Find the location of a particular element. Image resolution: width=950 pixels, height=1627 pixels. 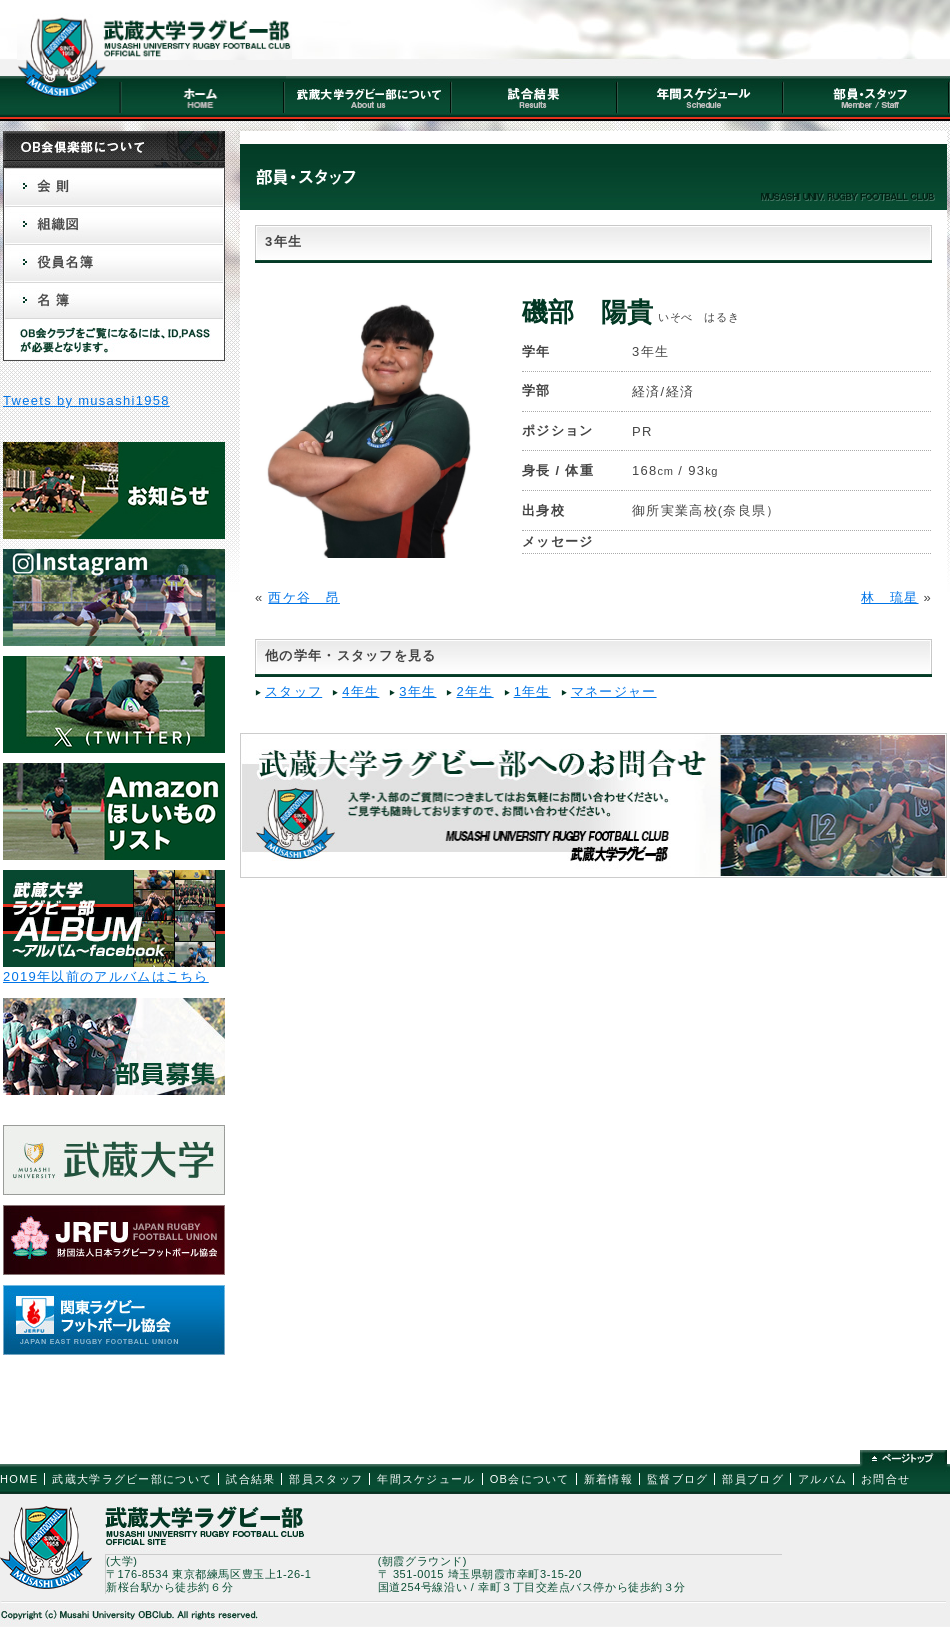

西ケ谷 昂 is located at coordinates (304, 597).